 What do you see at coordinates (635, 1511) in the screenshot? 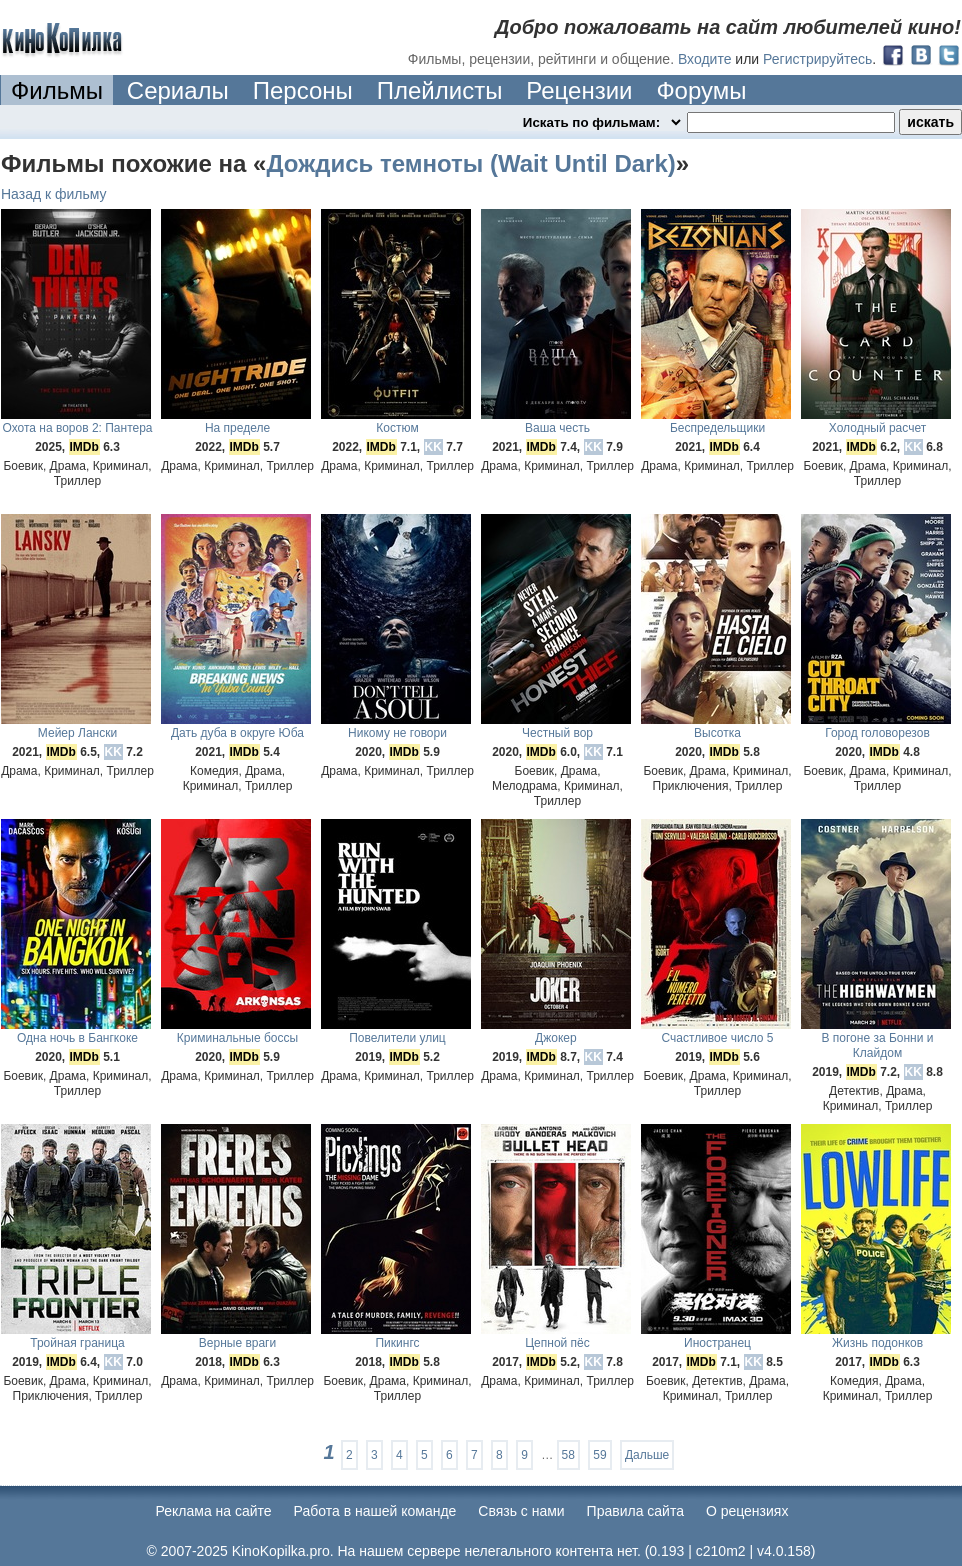
I see `Правила сайта` at bounding box center [635, 1511].